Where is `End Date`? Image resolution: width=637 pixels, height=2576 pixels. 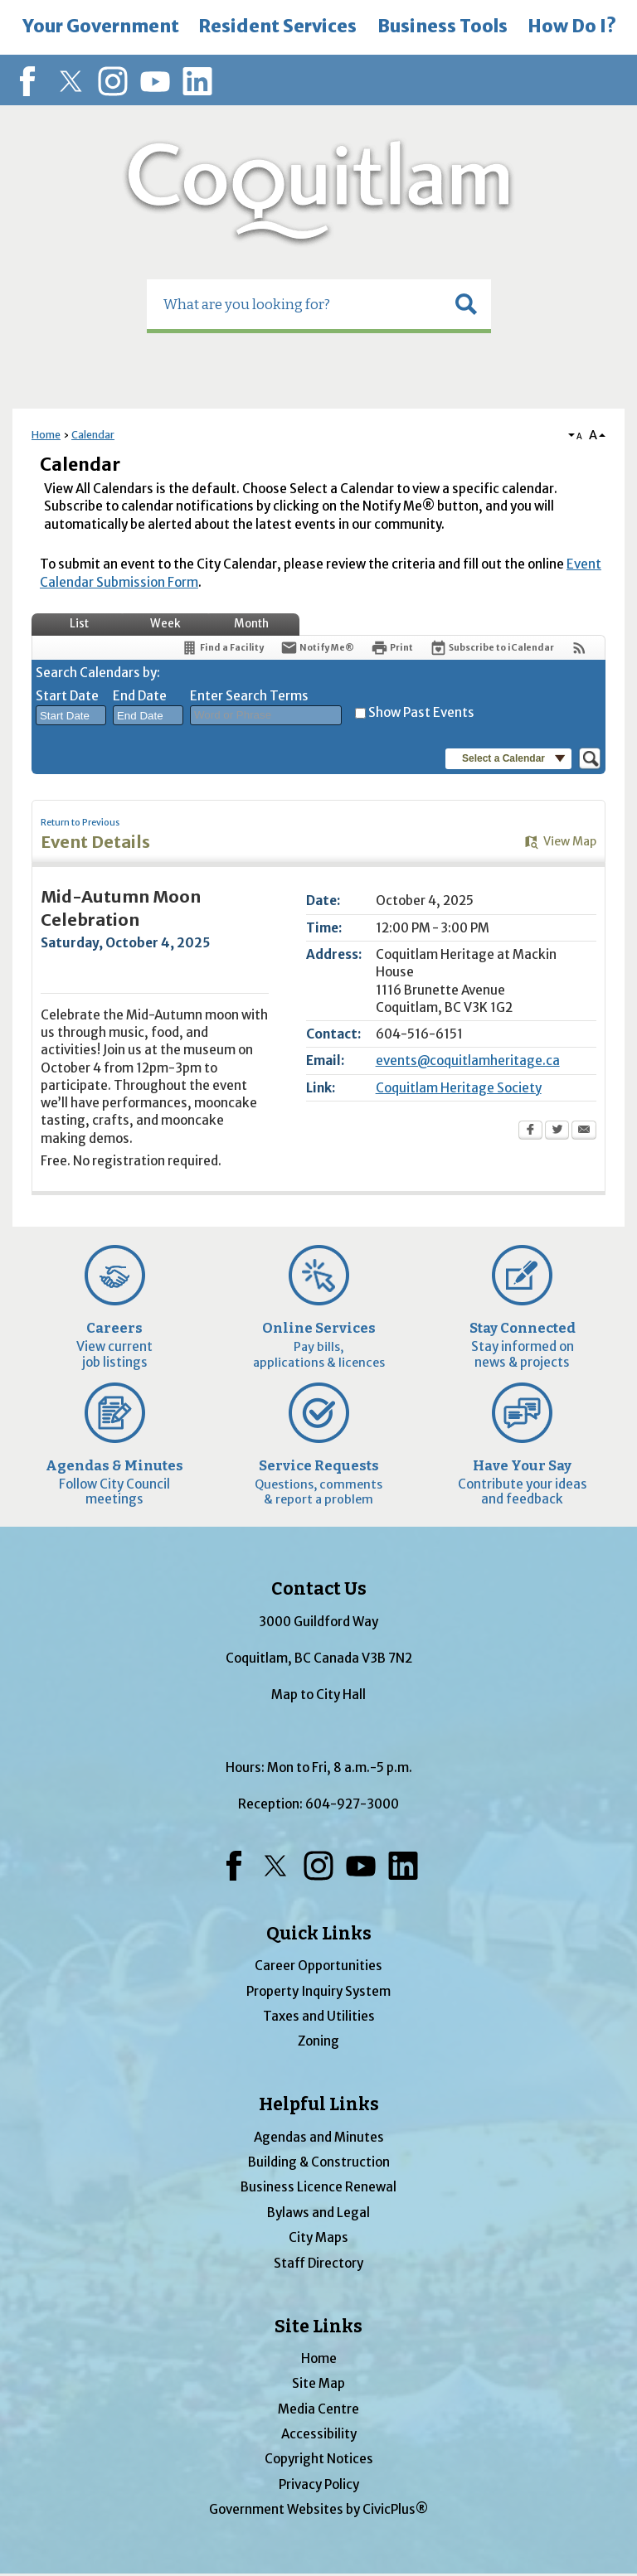 End Date is located at coordinates (140, 696).